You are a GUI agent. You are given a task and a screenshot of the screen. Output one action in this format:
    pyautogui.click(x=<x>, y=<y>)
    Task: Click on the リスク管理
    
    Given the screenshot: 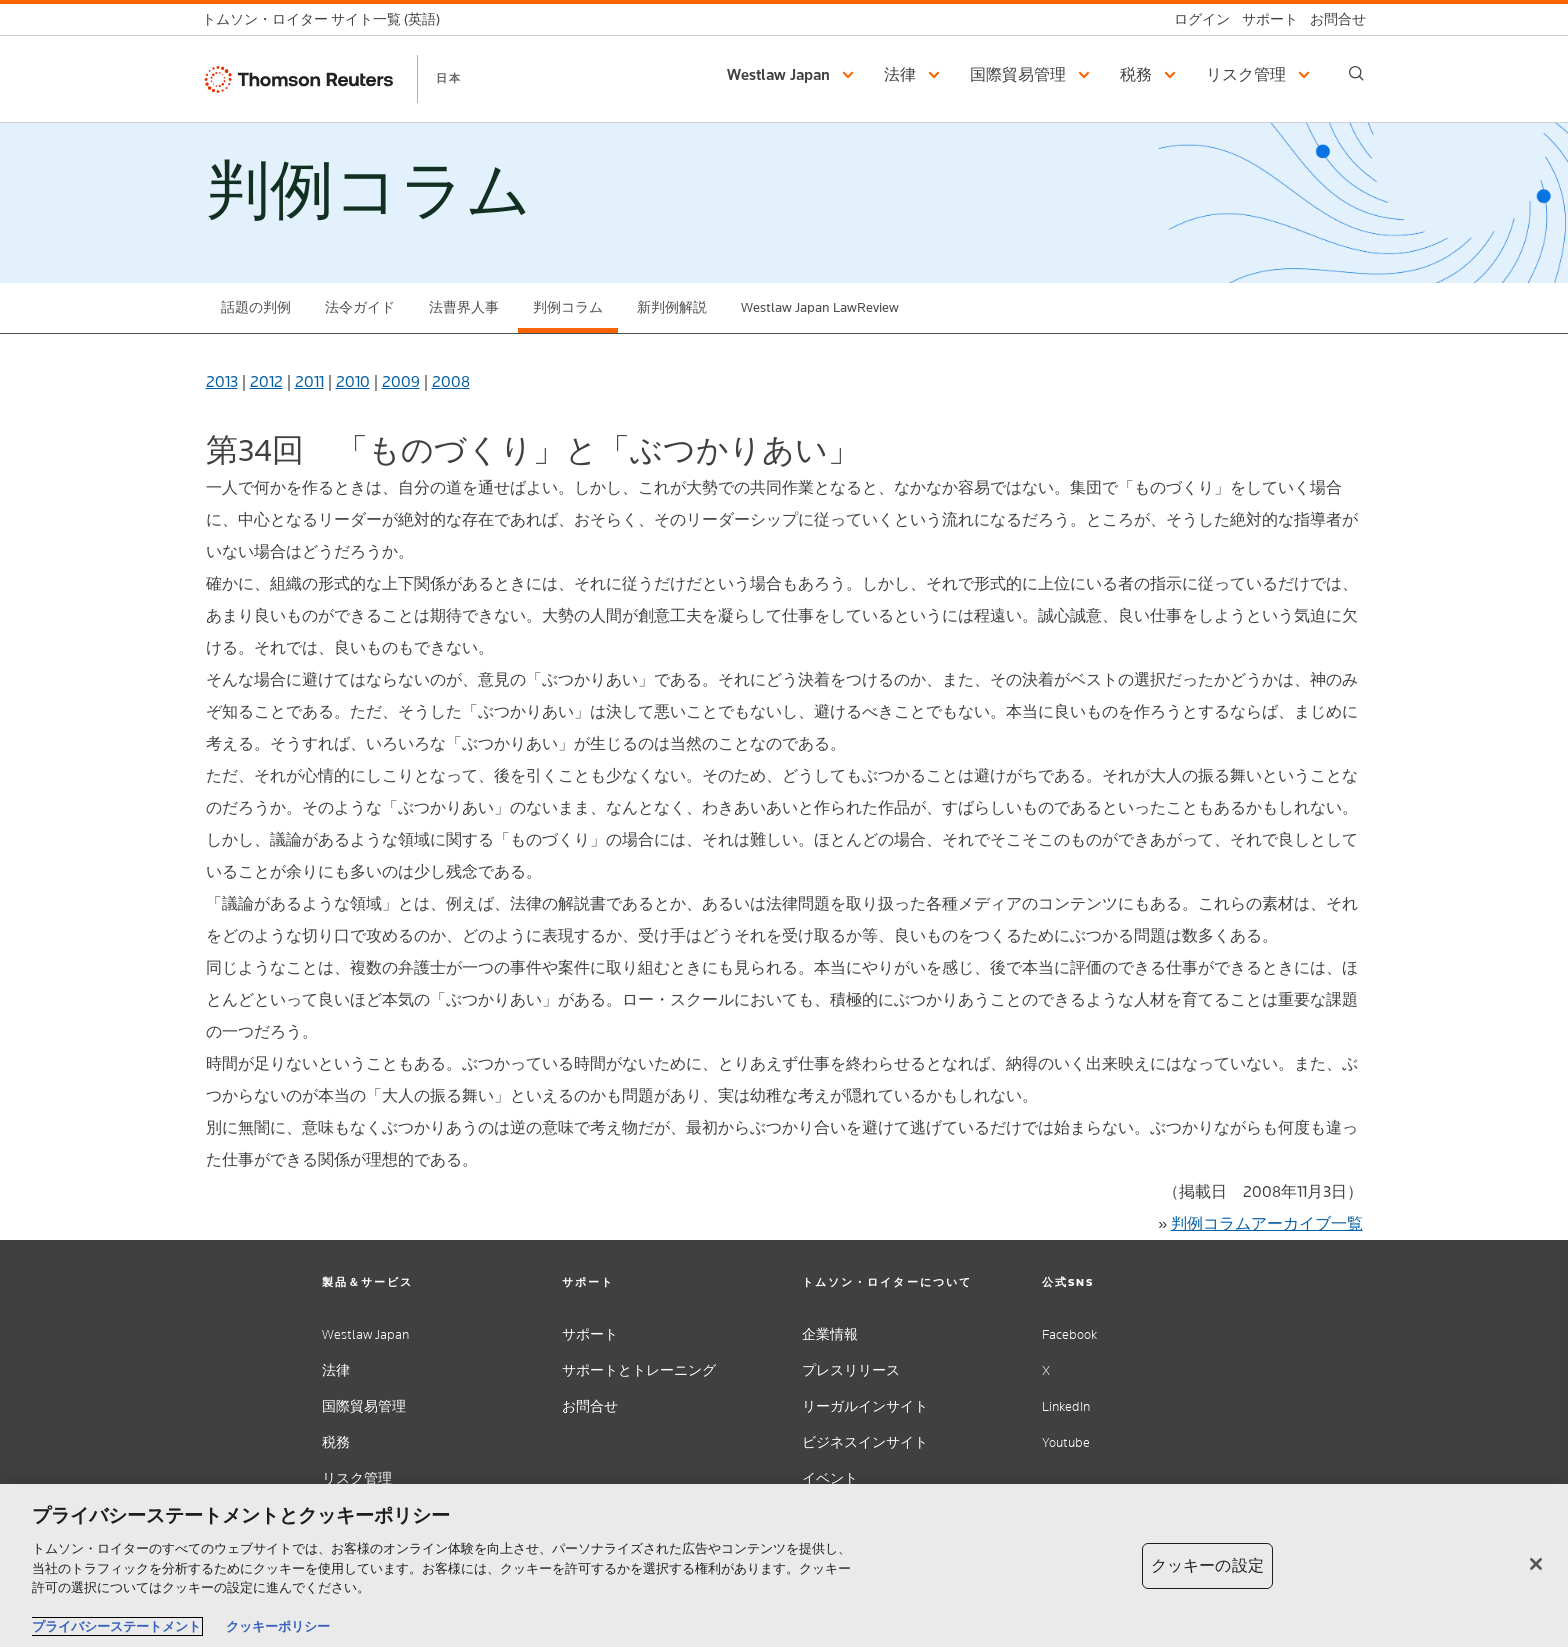 What is the action you would take?
    pyautogui.click(x=357, y=1478)
    